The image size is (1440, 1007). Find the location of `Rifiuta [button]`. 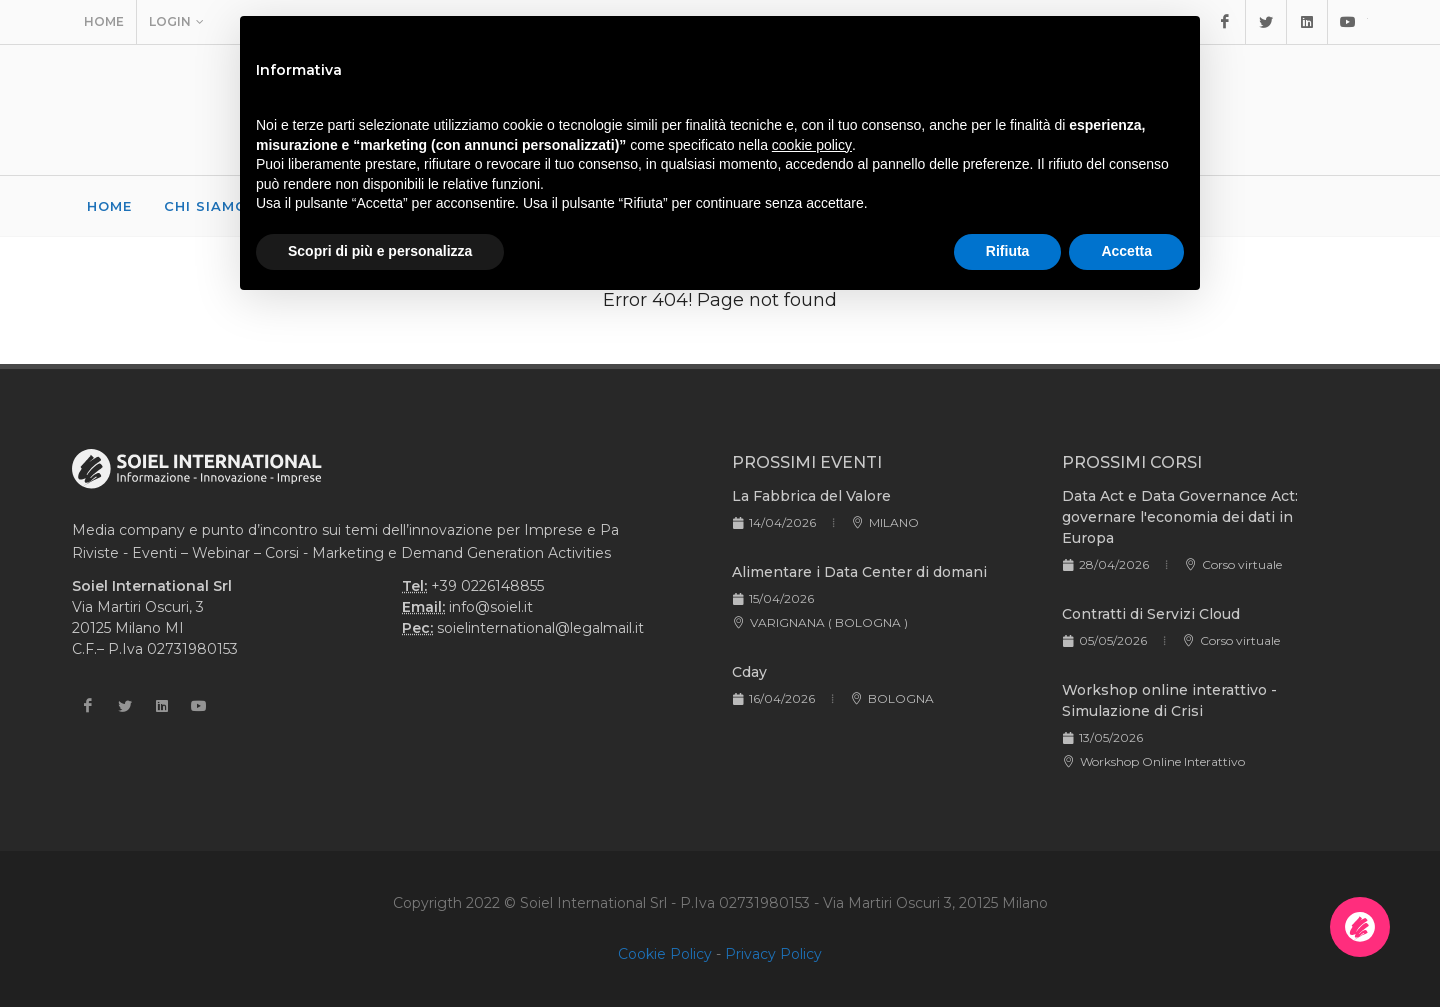

Rifiuta [button] is located at coordinates (1008, 251).